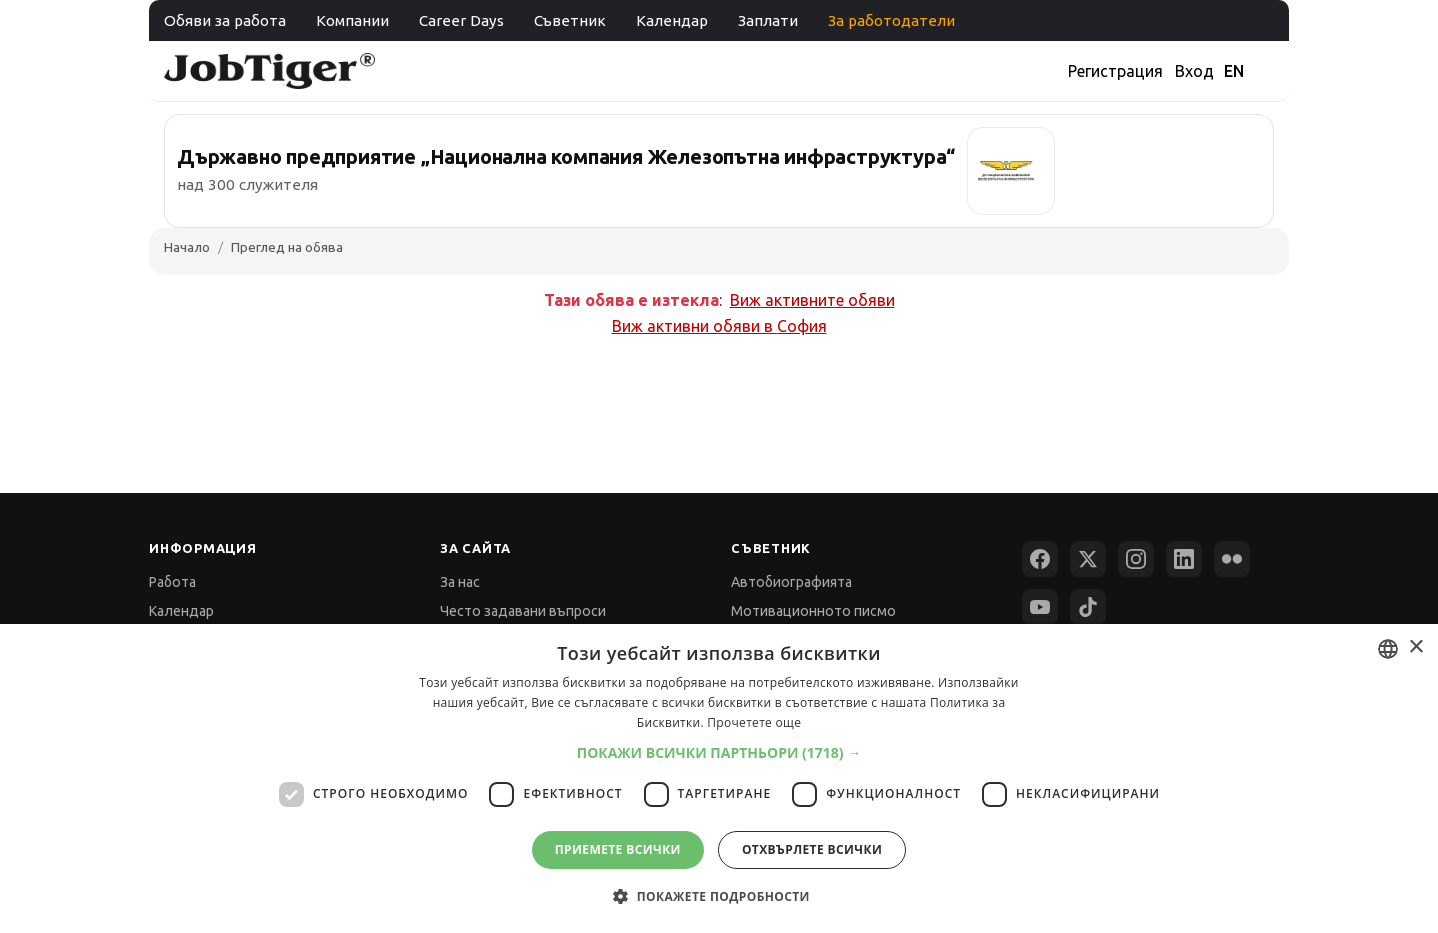 Image resolution: width=1438 pixels, height=933 pixels. I want to click on [LinkedIn], so click(1184, 559).